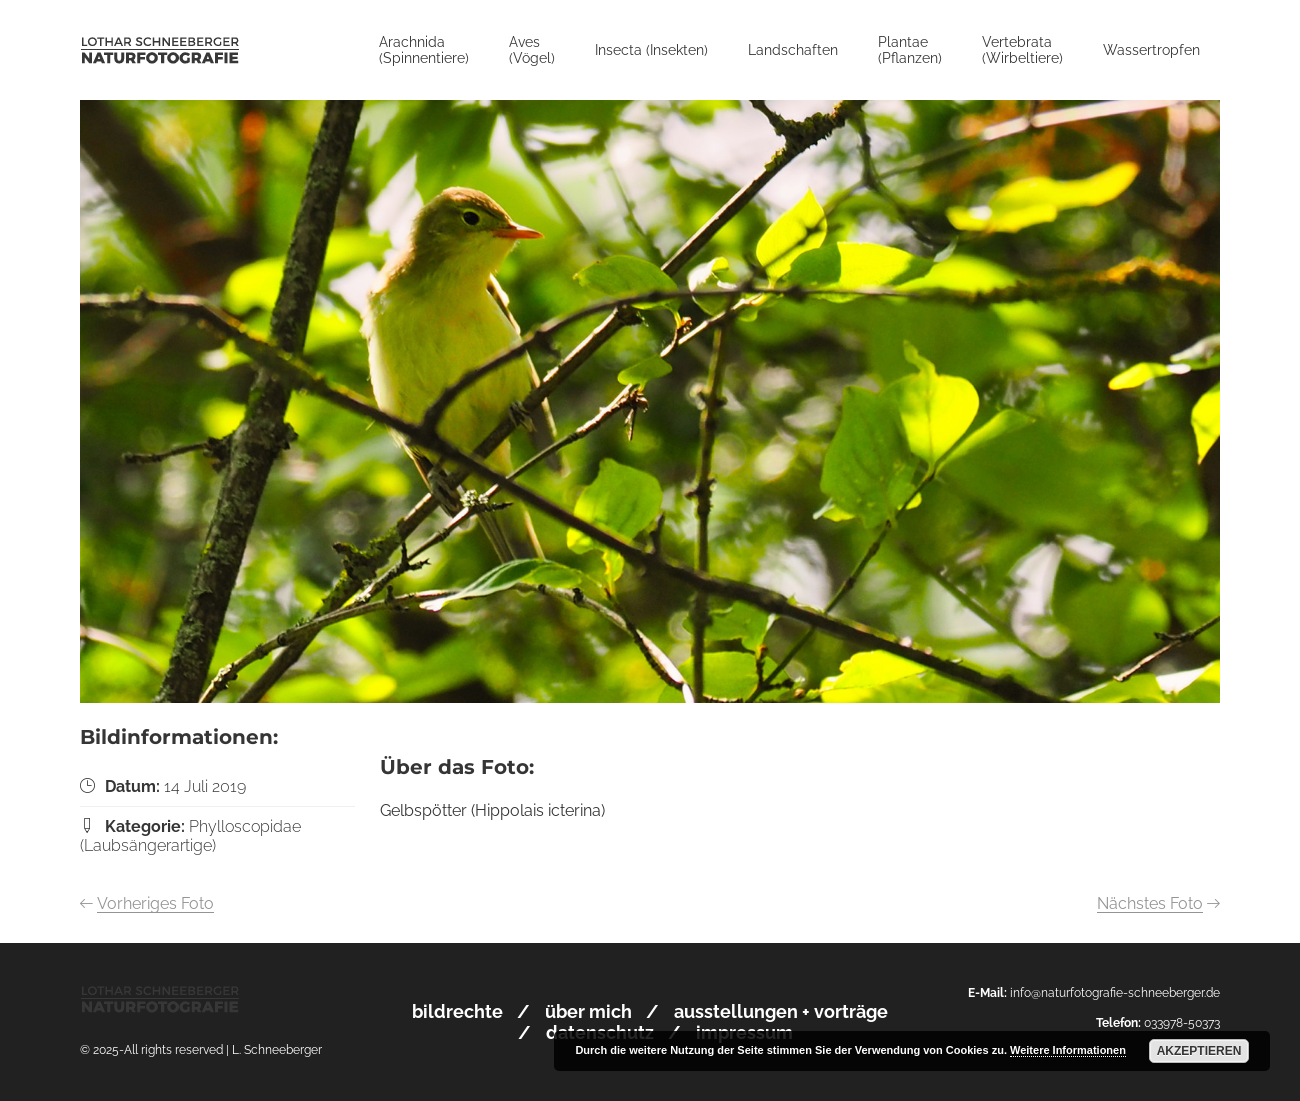  What do you see at coordinates (1199, 1051) in the screenshot?
I see `Akzeptieren` at bounding box center [1199, 1051].